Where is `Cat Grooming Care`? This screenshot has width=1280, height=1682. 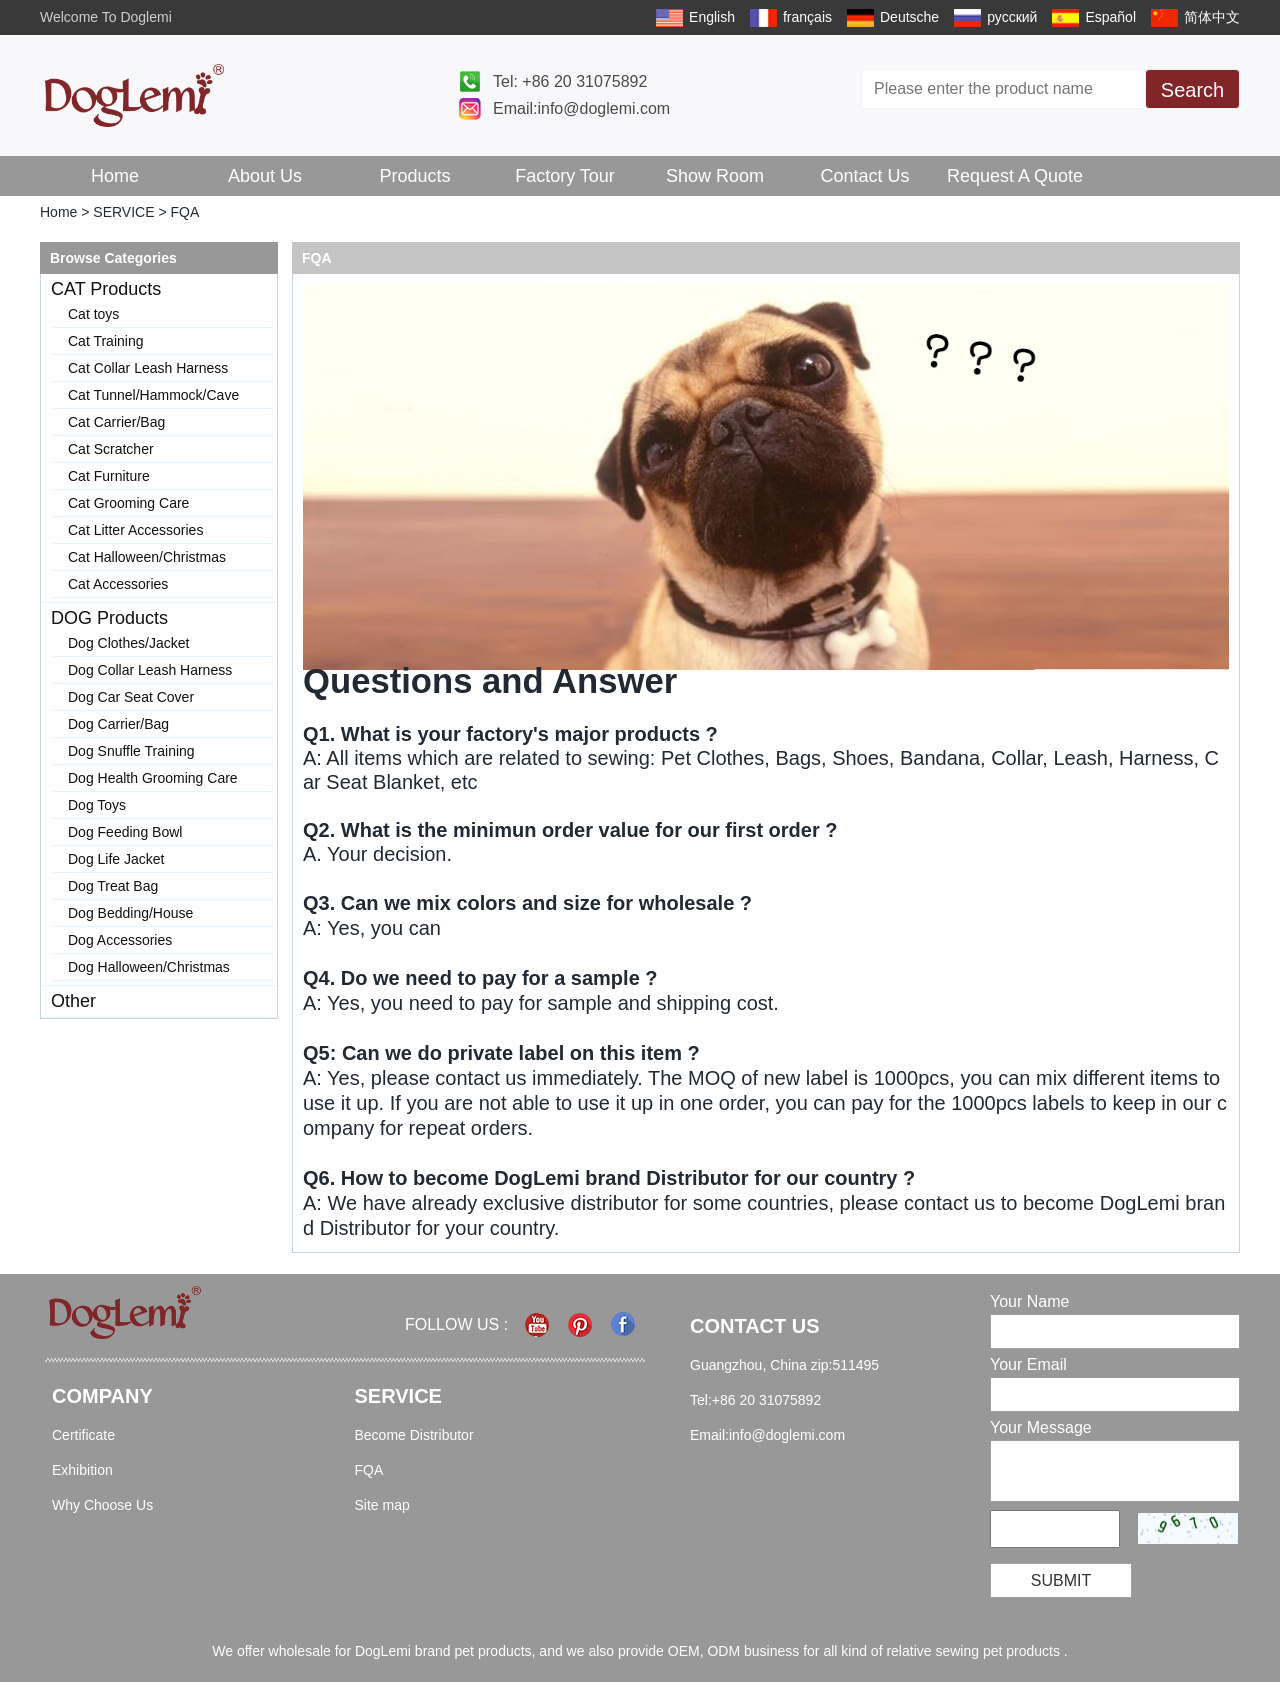 Cat Grooming Care is located at coordinates (128, 503).